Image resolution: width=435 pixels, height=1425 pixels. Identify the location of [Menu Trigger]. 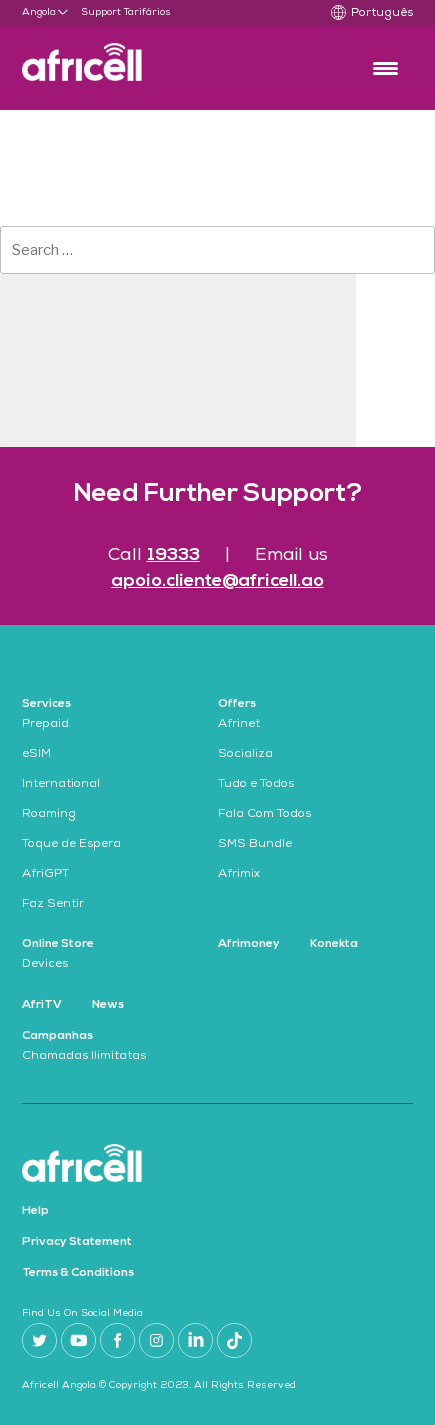
(385, 67).